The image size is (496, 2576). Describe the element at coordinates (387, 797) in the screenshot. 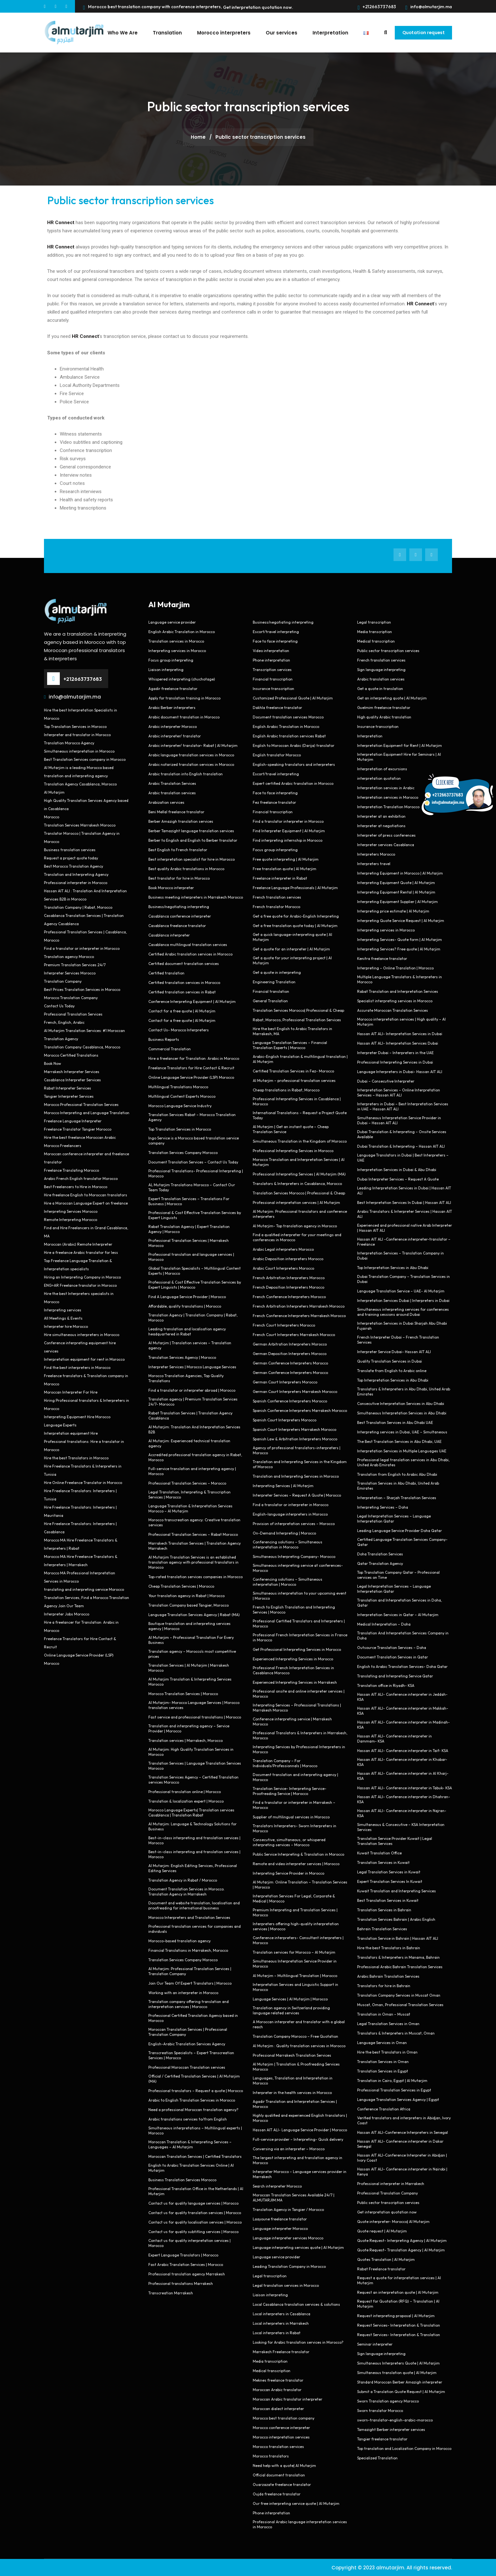

I see `Interpretation services in Morocco` at that location.